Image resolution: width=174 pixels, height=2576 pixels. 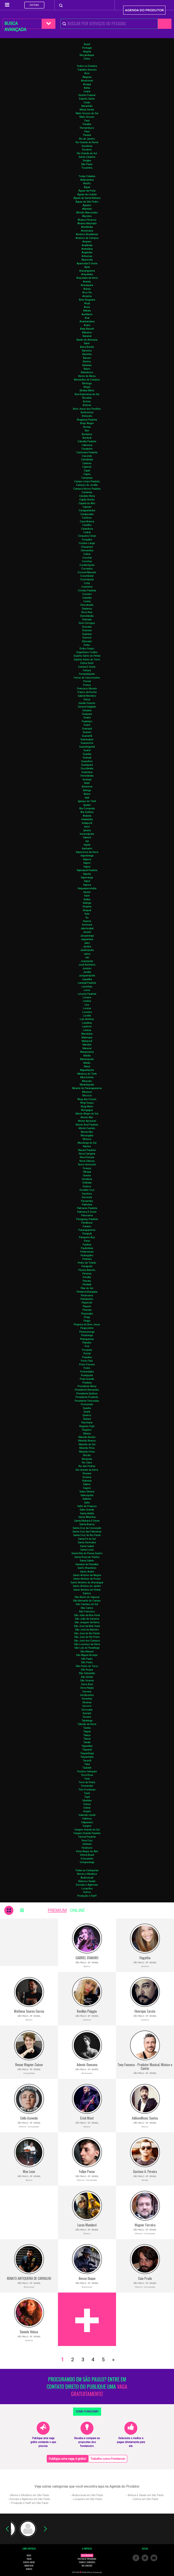 What do you see at coordinates (86, 710) in the screenshot?
I see `Getulina` at bounding box center [86, 710].